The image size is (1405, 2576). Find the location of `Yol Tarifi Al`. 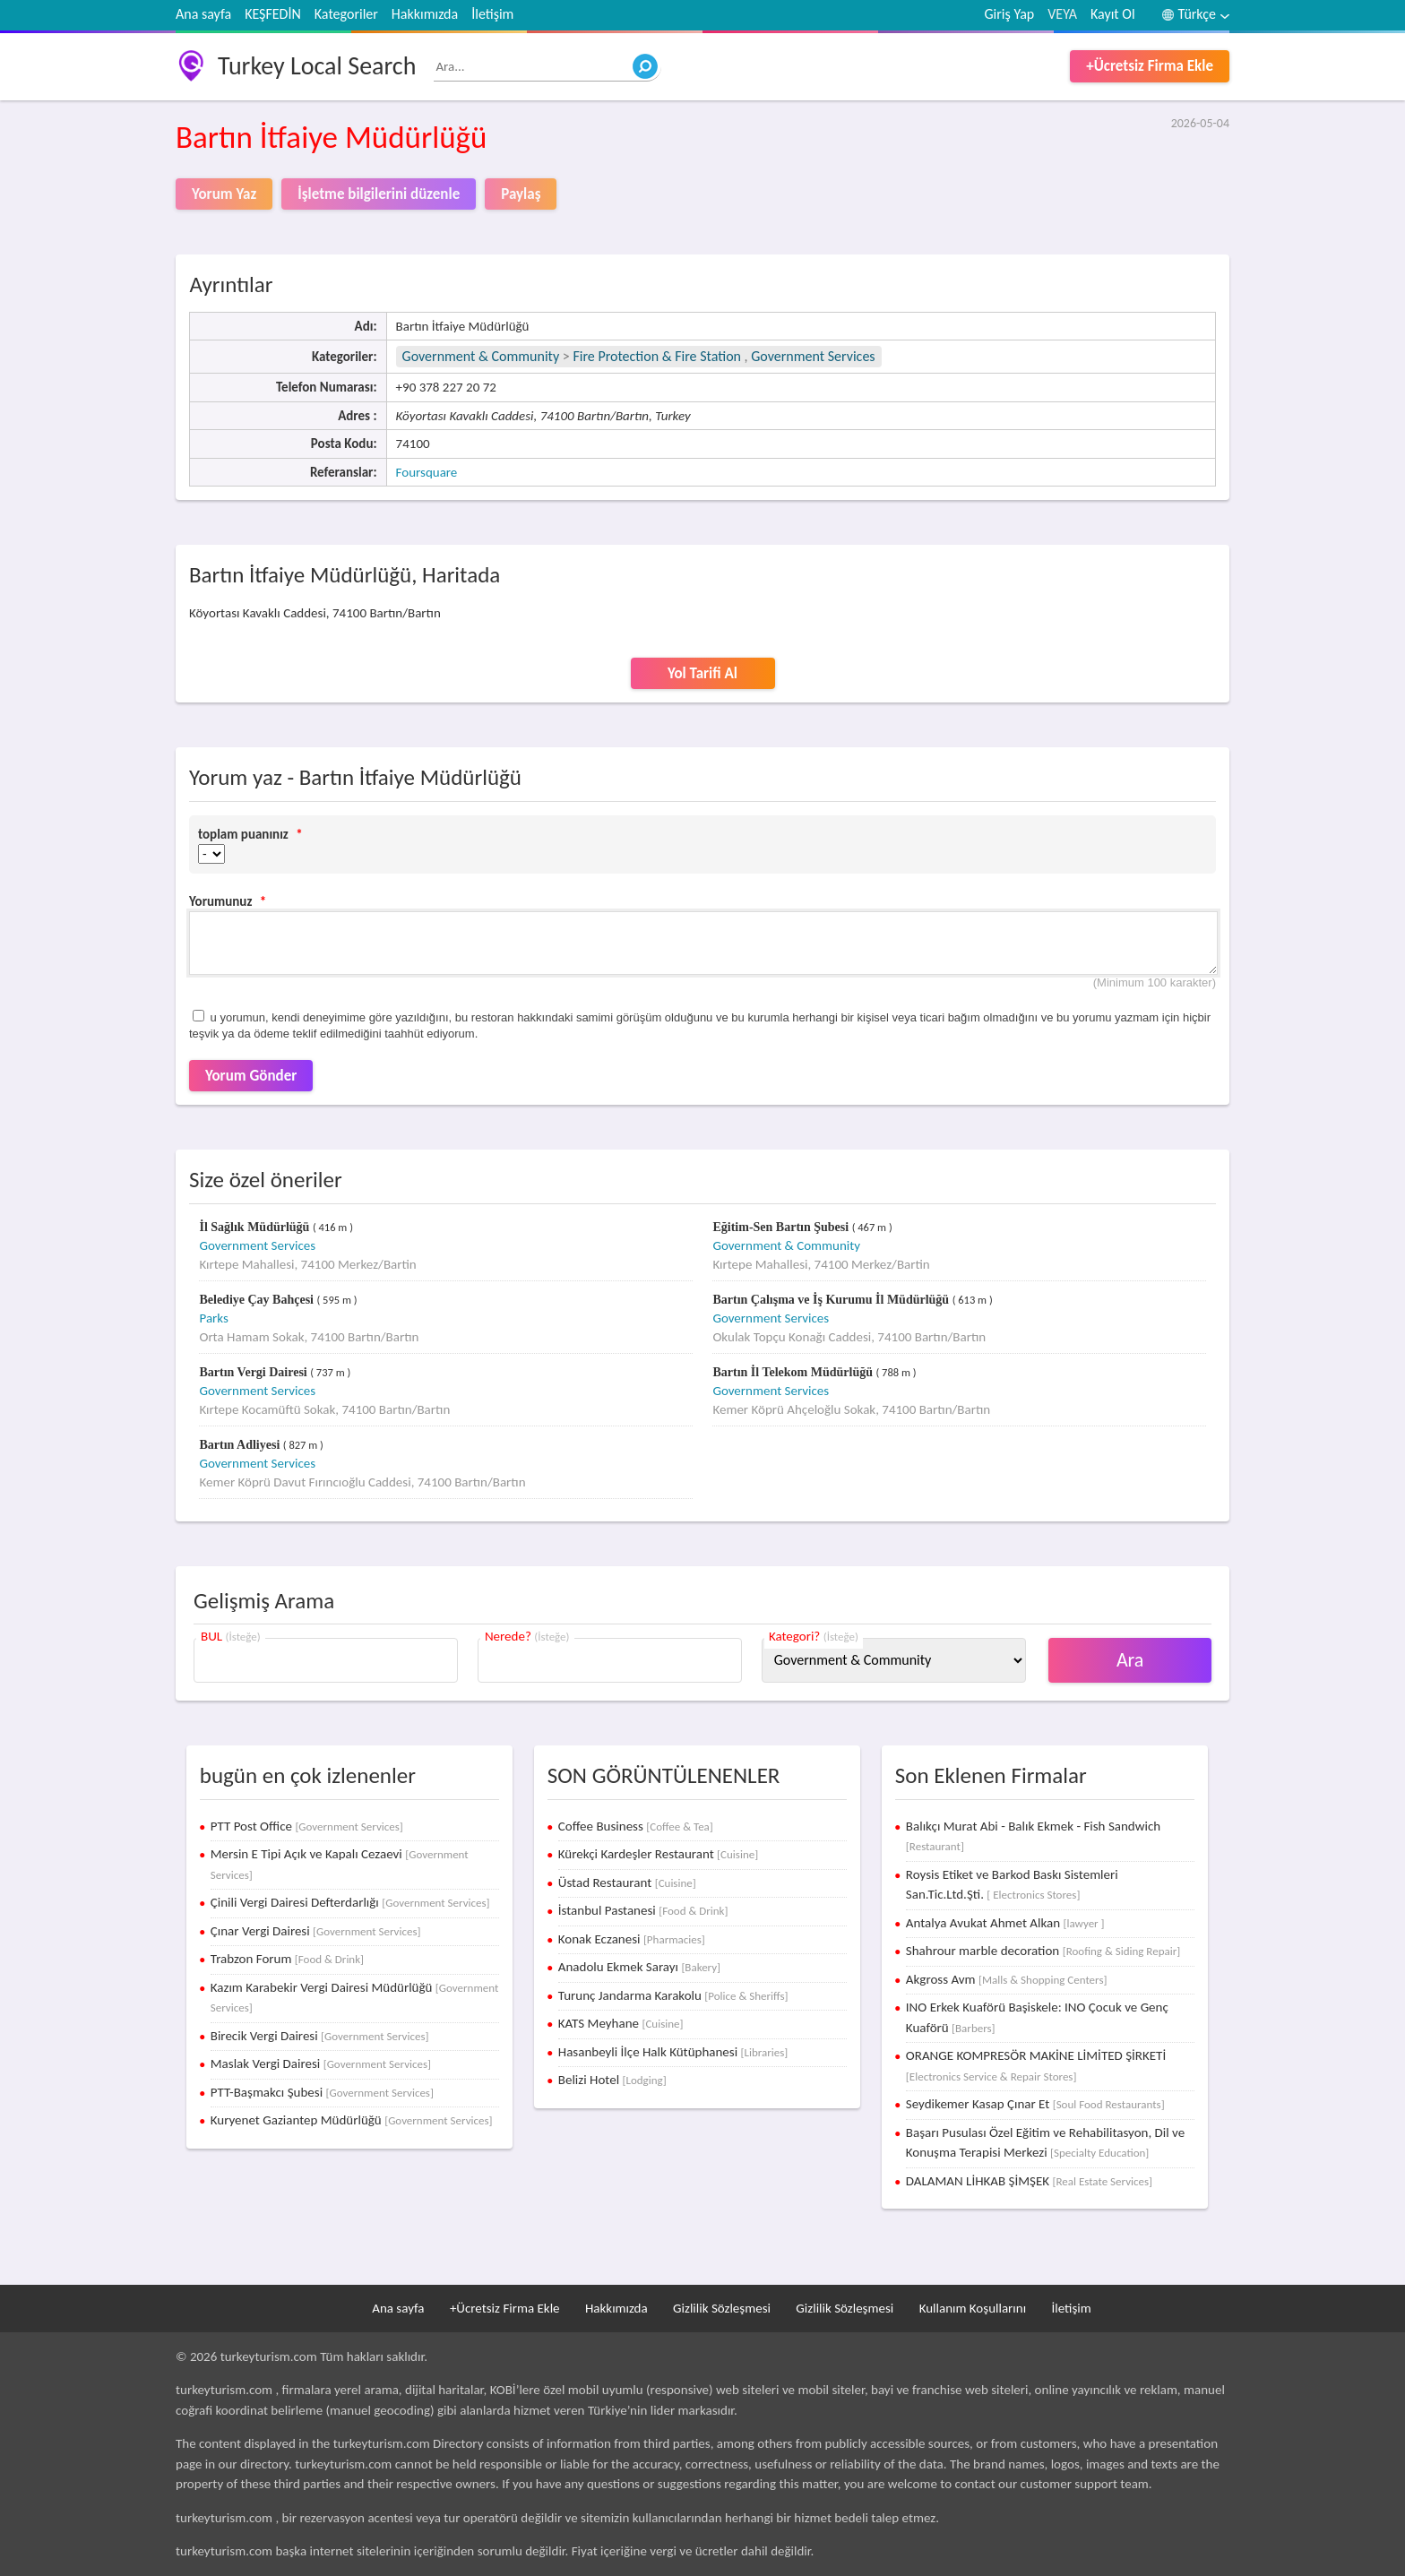

Yol Tarifi Al is located at coordinates (702, 673).